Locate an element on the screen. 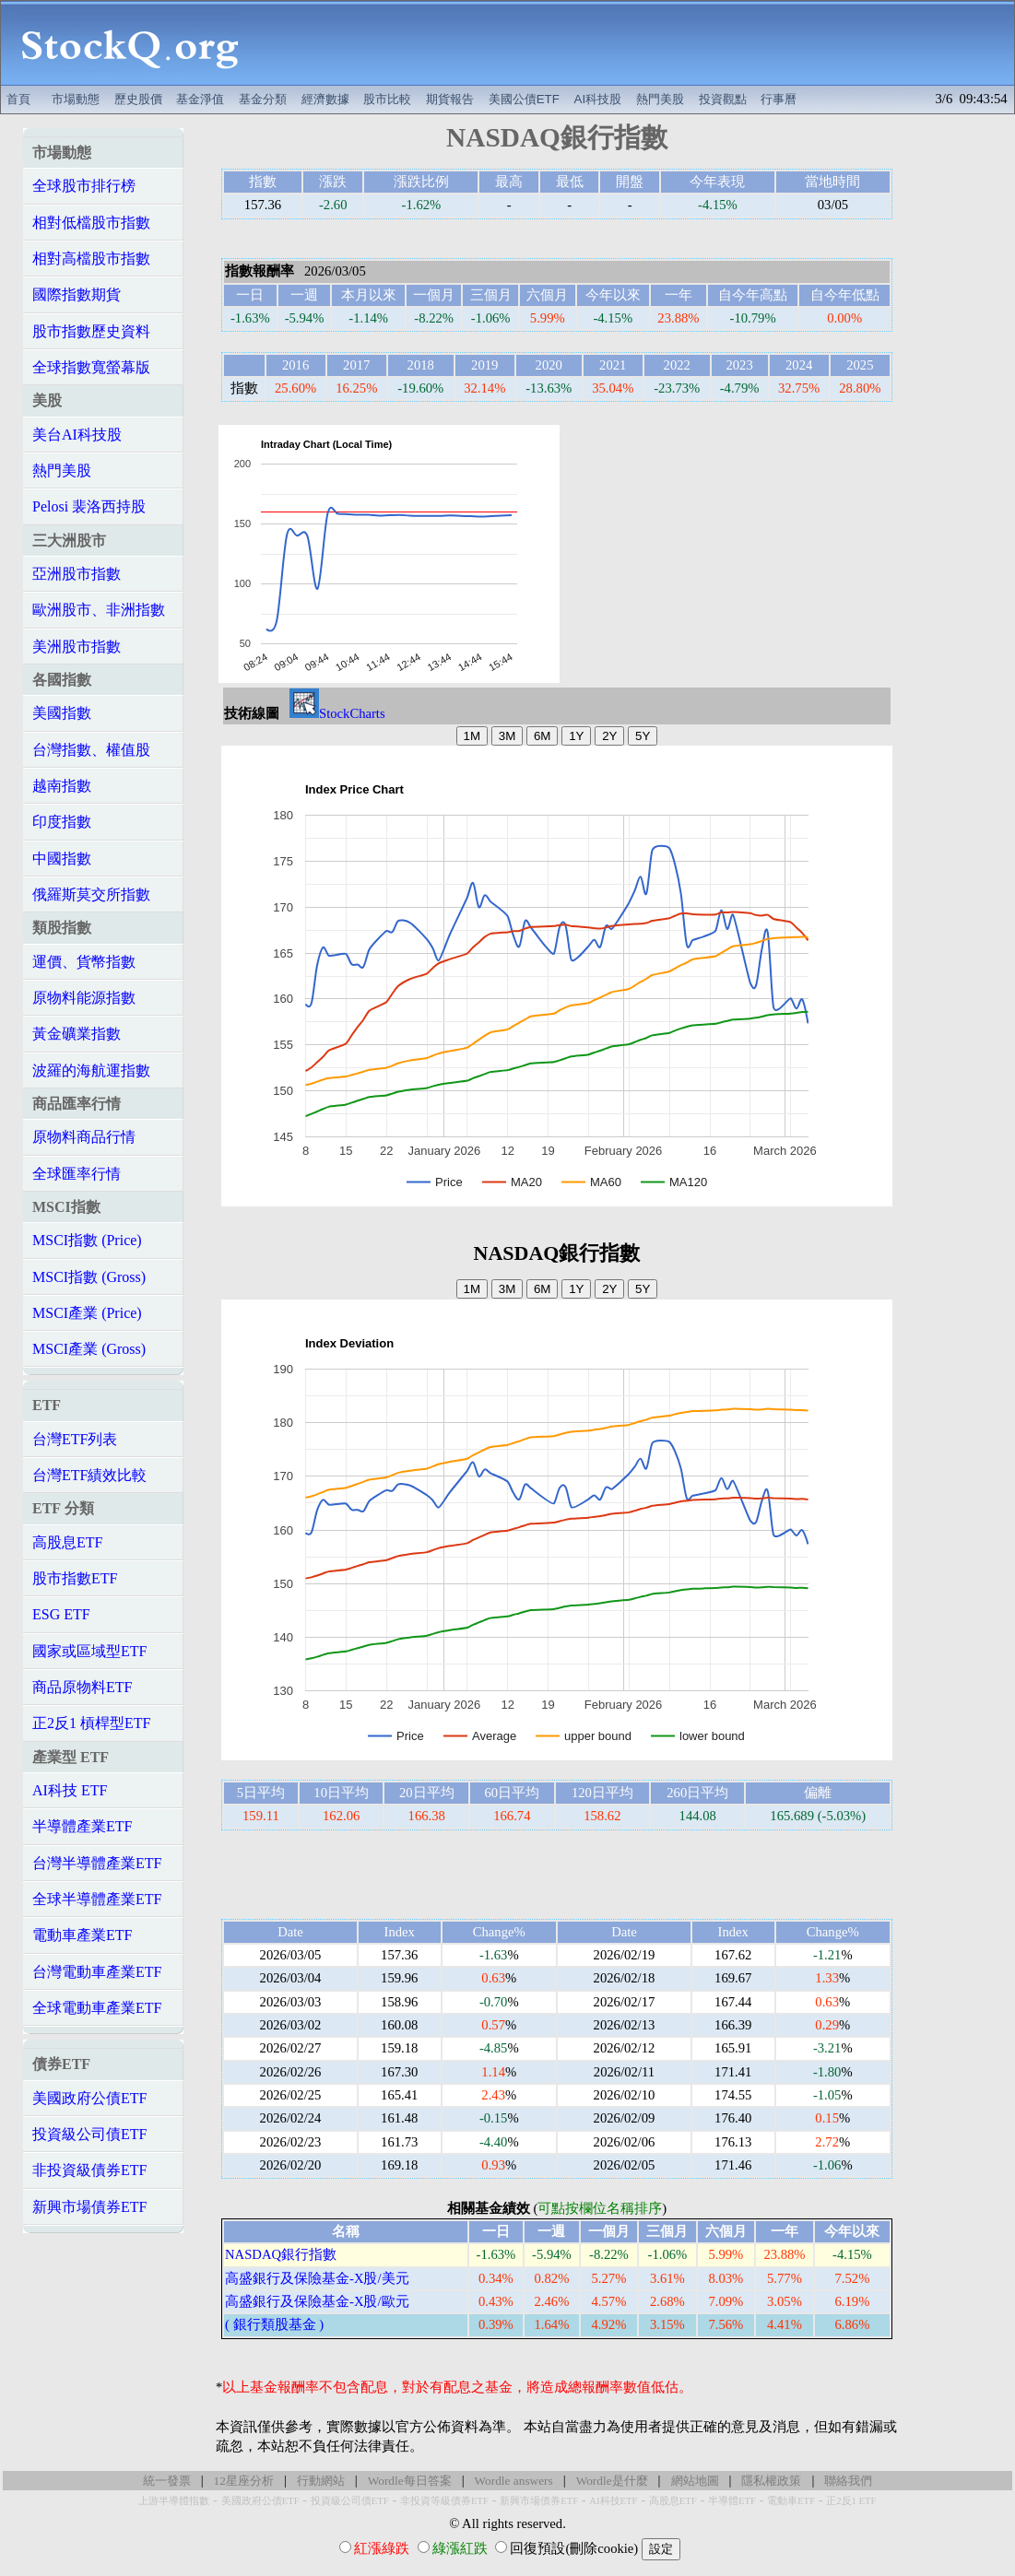  國家或區域型ETF is located at coordinates (89, 1651).